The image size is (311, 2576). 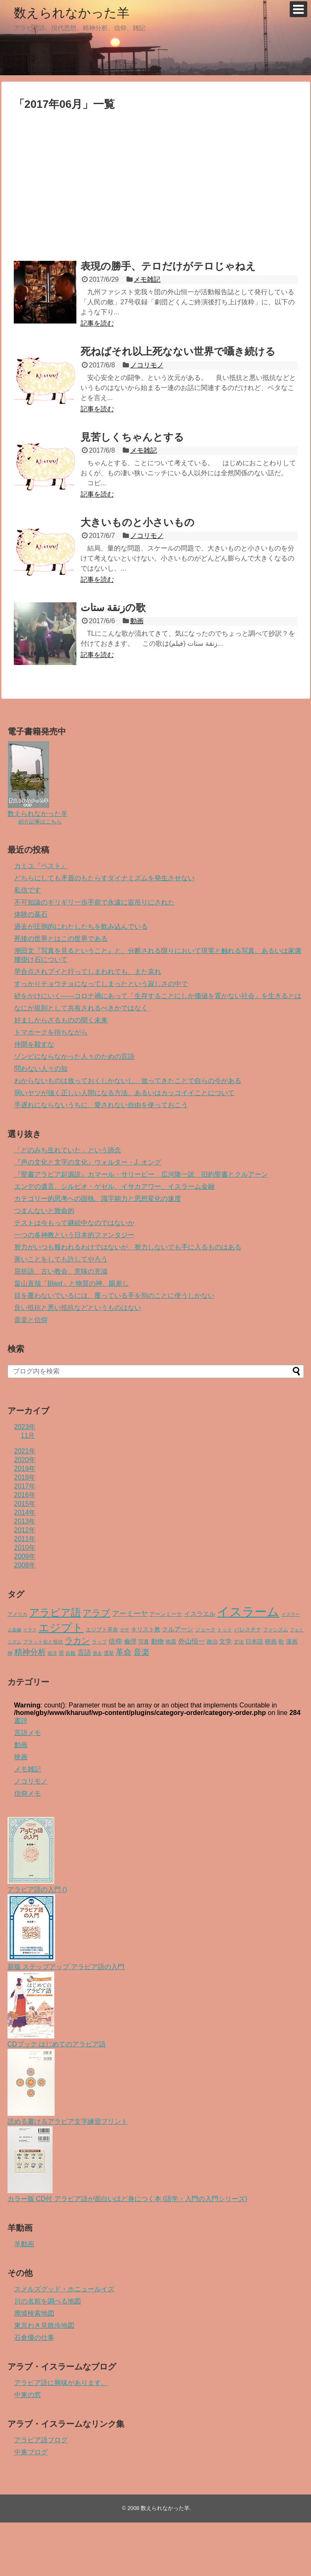 I want to click on イラク [イラク (3個の項目)], so click(x=30, y=1629).